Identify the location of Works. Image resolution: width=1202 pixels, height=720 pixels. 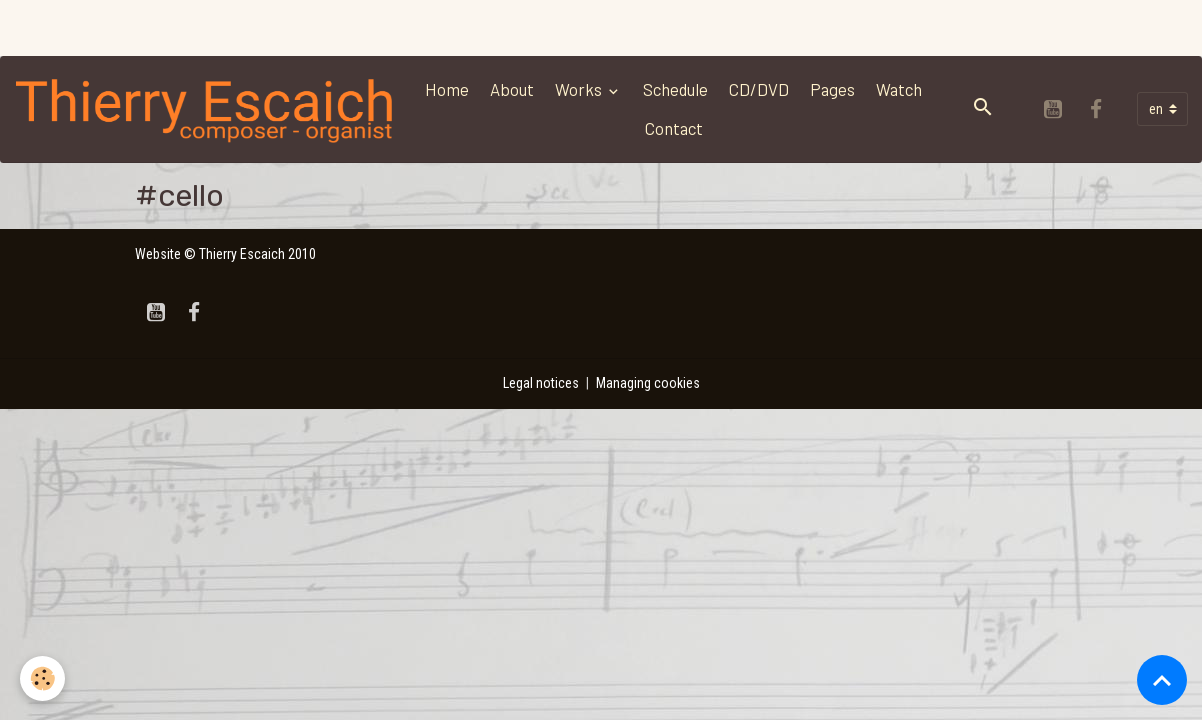
(580, 89).